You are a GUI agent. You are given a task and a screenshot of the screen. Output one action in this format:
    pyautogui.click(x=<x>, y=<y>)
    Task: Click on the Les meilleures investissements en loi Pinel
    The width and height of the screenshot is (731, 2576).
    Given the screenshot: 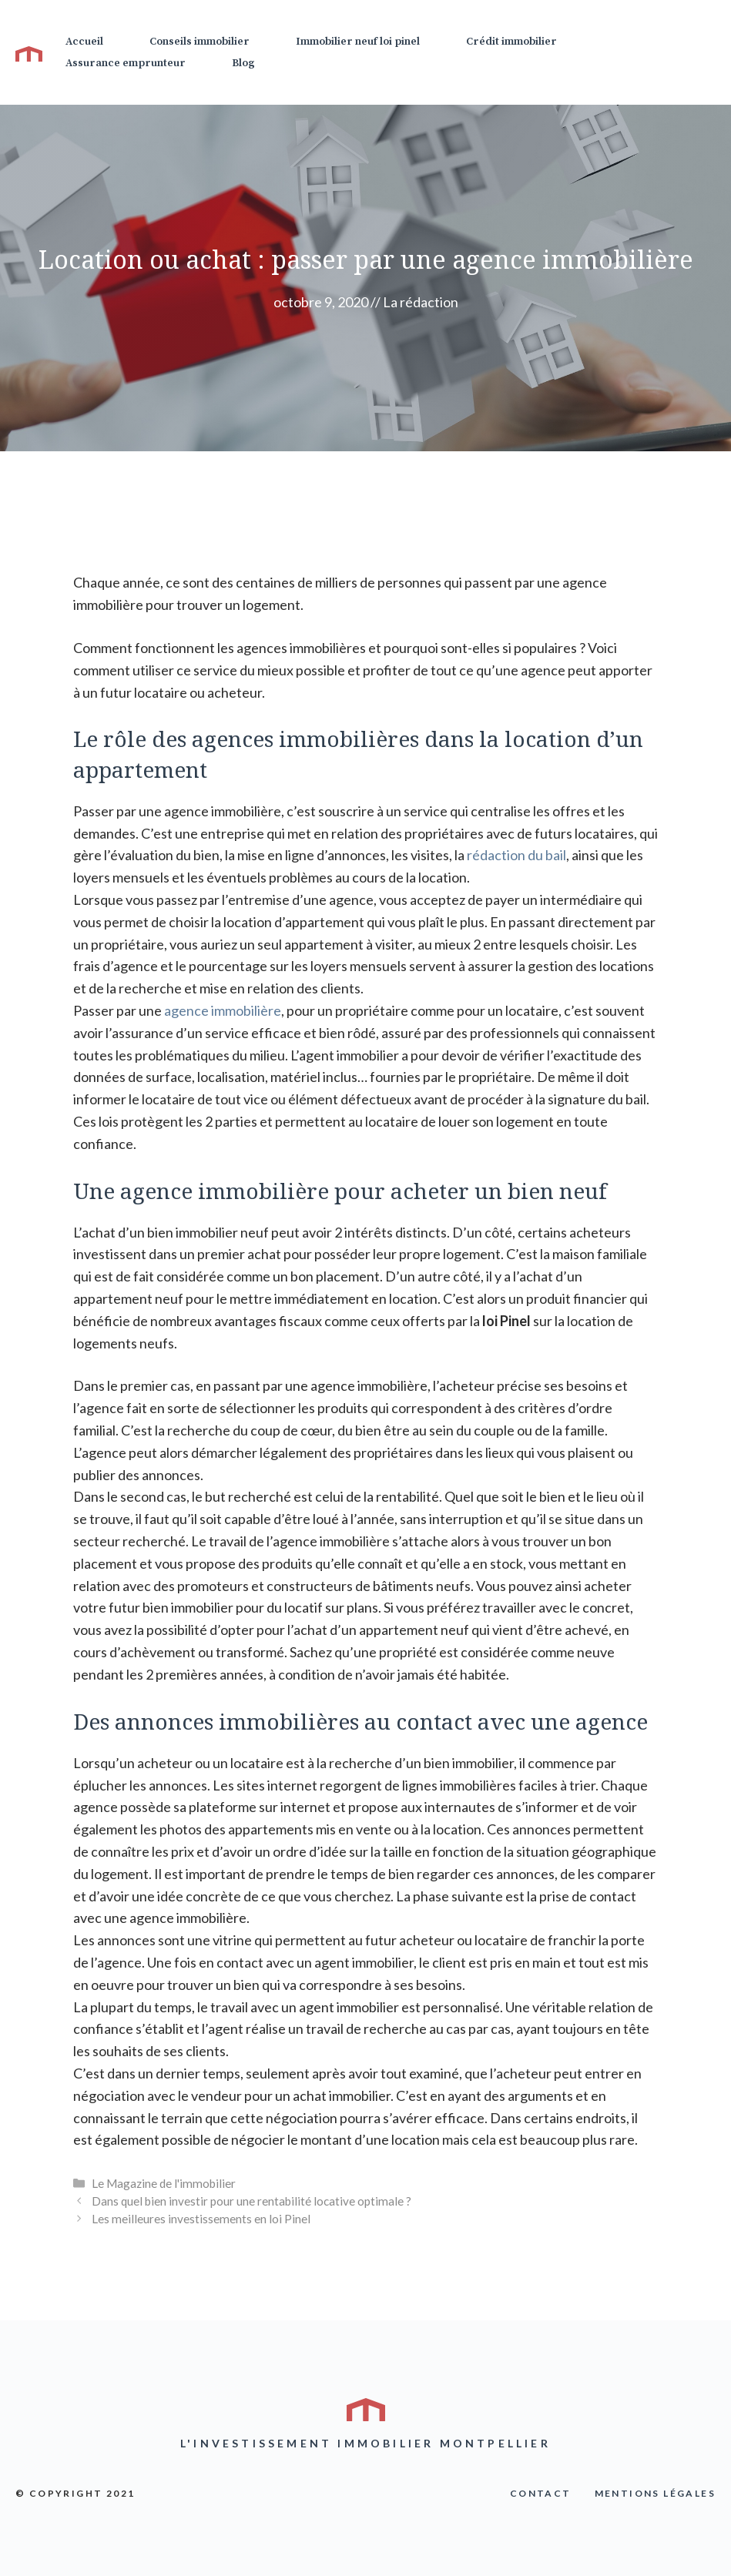 What is the action you would take?
    pyautogui.click(x=201, y=2219)
    